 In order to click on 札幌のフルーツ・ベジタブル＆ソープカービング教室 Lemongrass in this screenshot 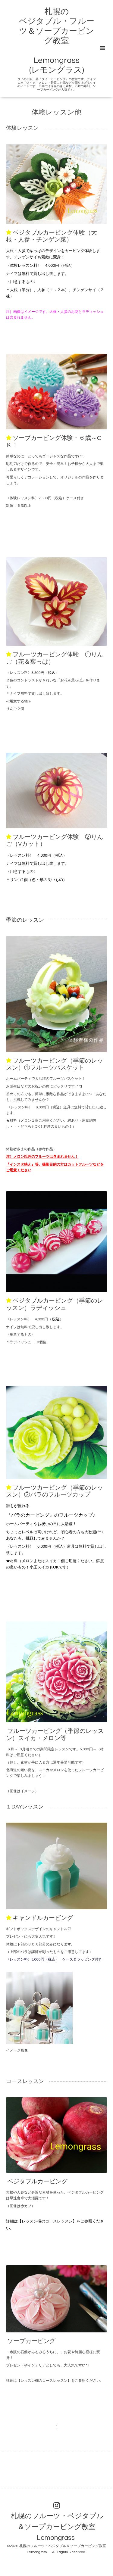, I will do `click(57, 2526)`.